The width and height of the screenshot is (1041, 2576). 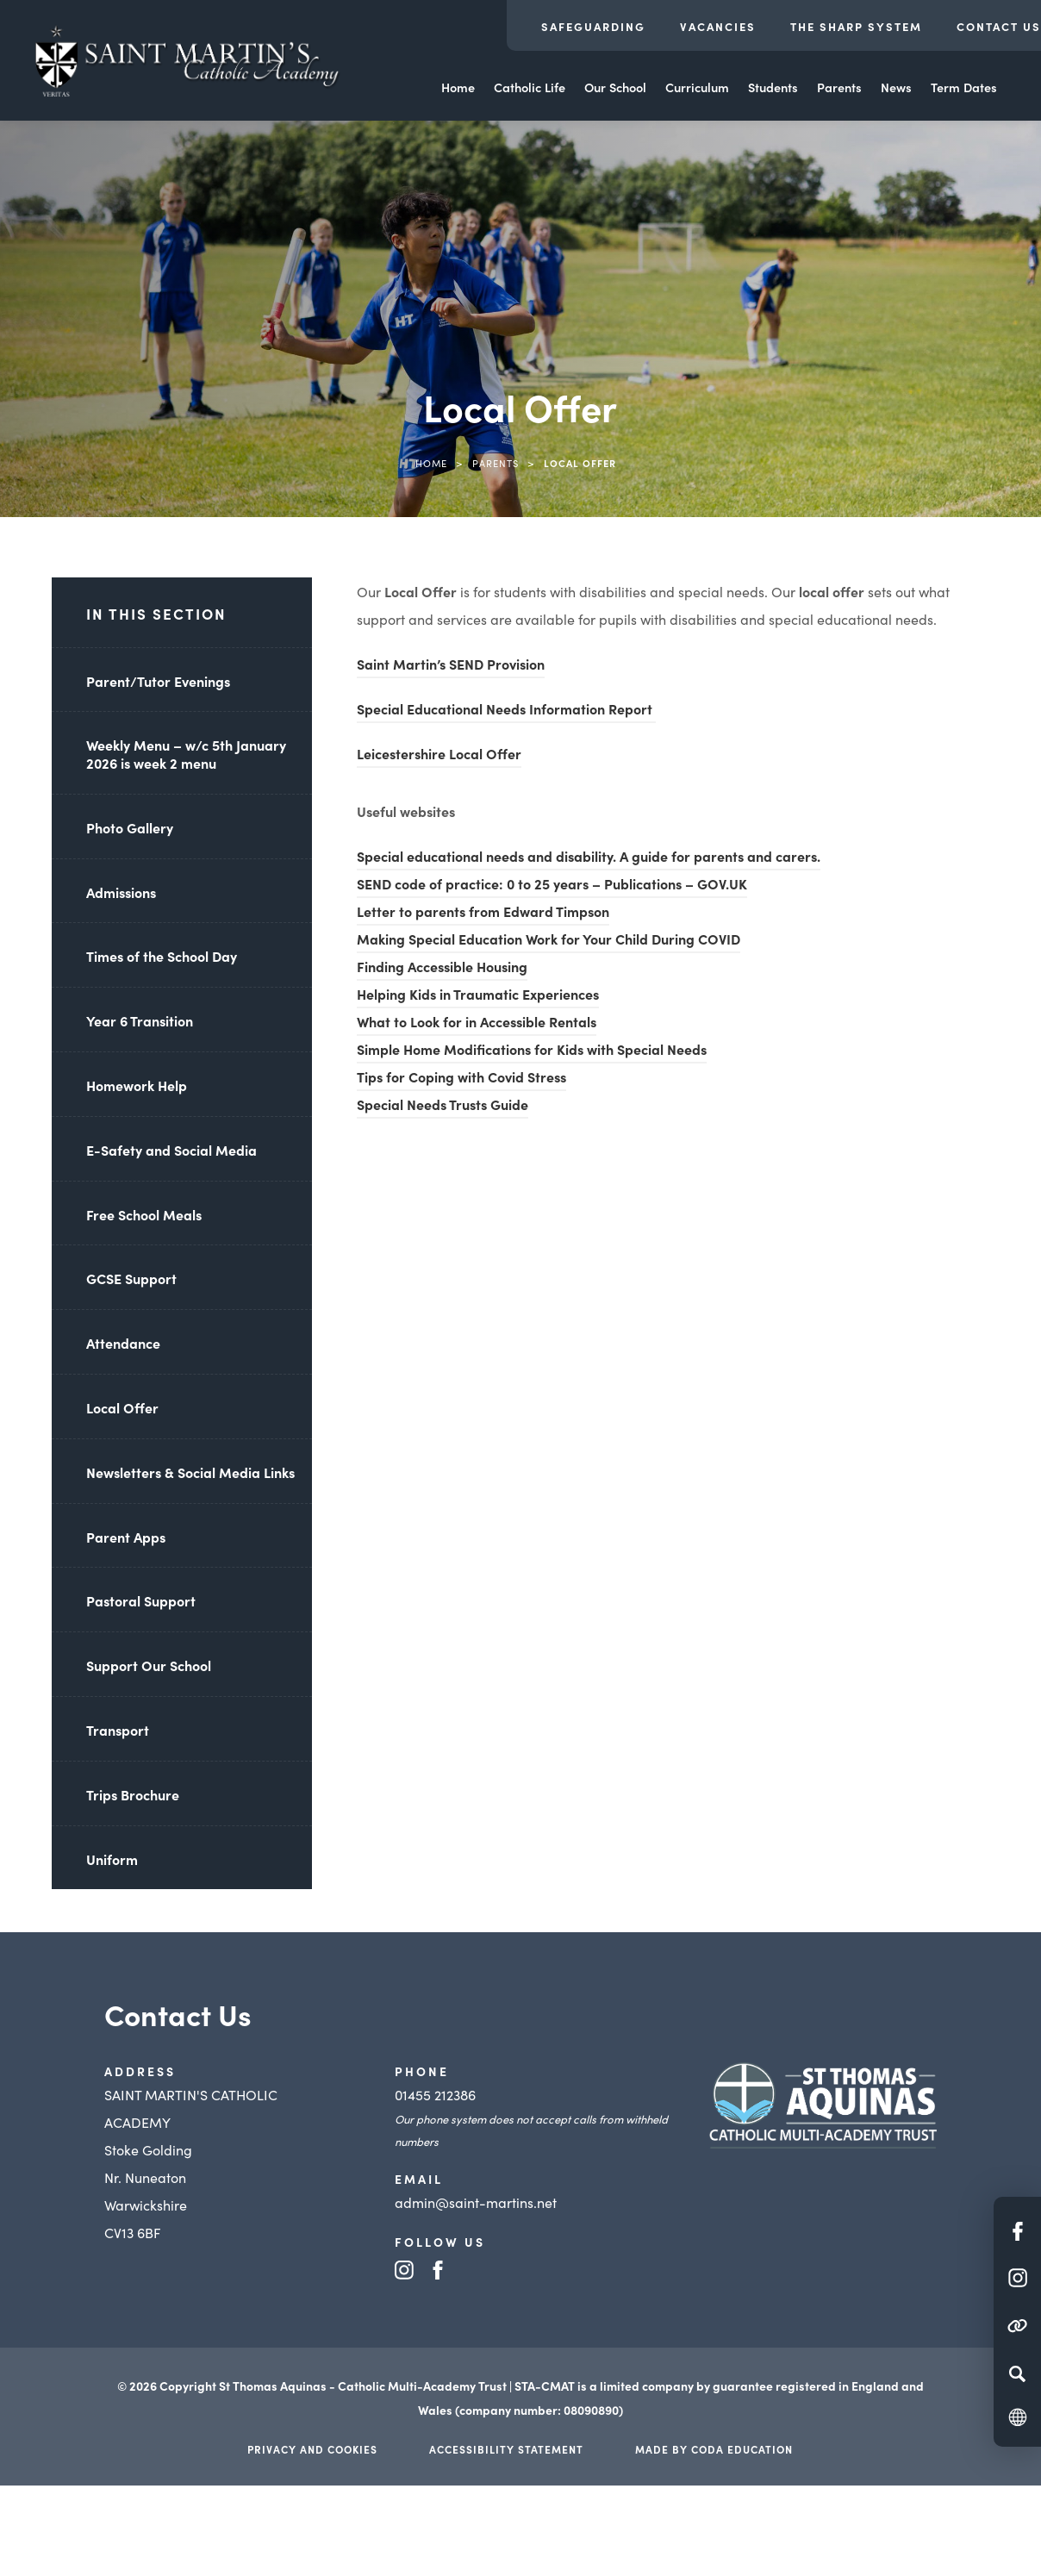 What do you see at coordinates (476, 1024) in the screenshot?
I see `What to Look for in Accessible Rentals` at bounding box center [476, 1024].